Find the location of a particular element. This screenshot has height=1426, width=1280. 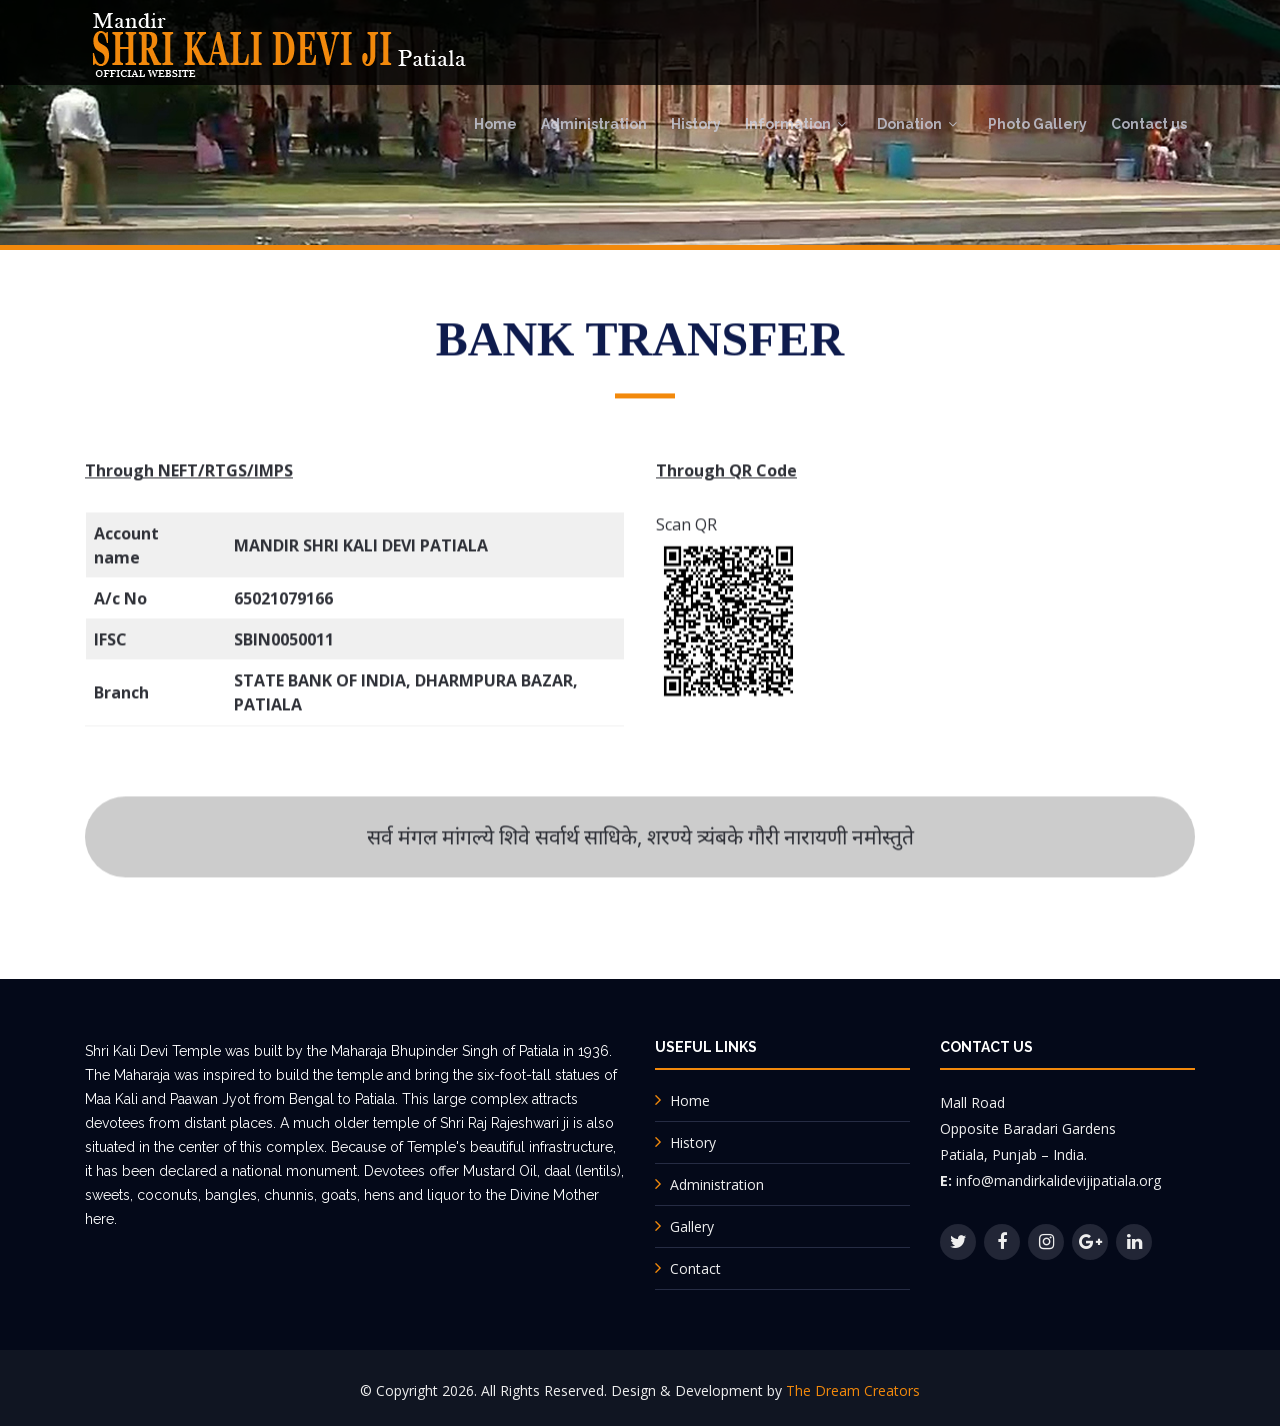

Administration is located at coordinates (594, 124).